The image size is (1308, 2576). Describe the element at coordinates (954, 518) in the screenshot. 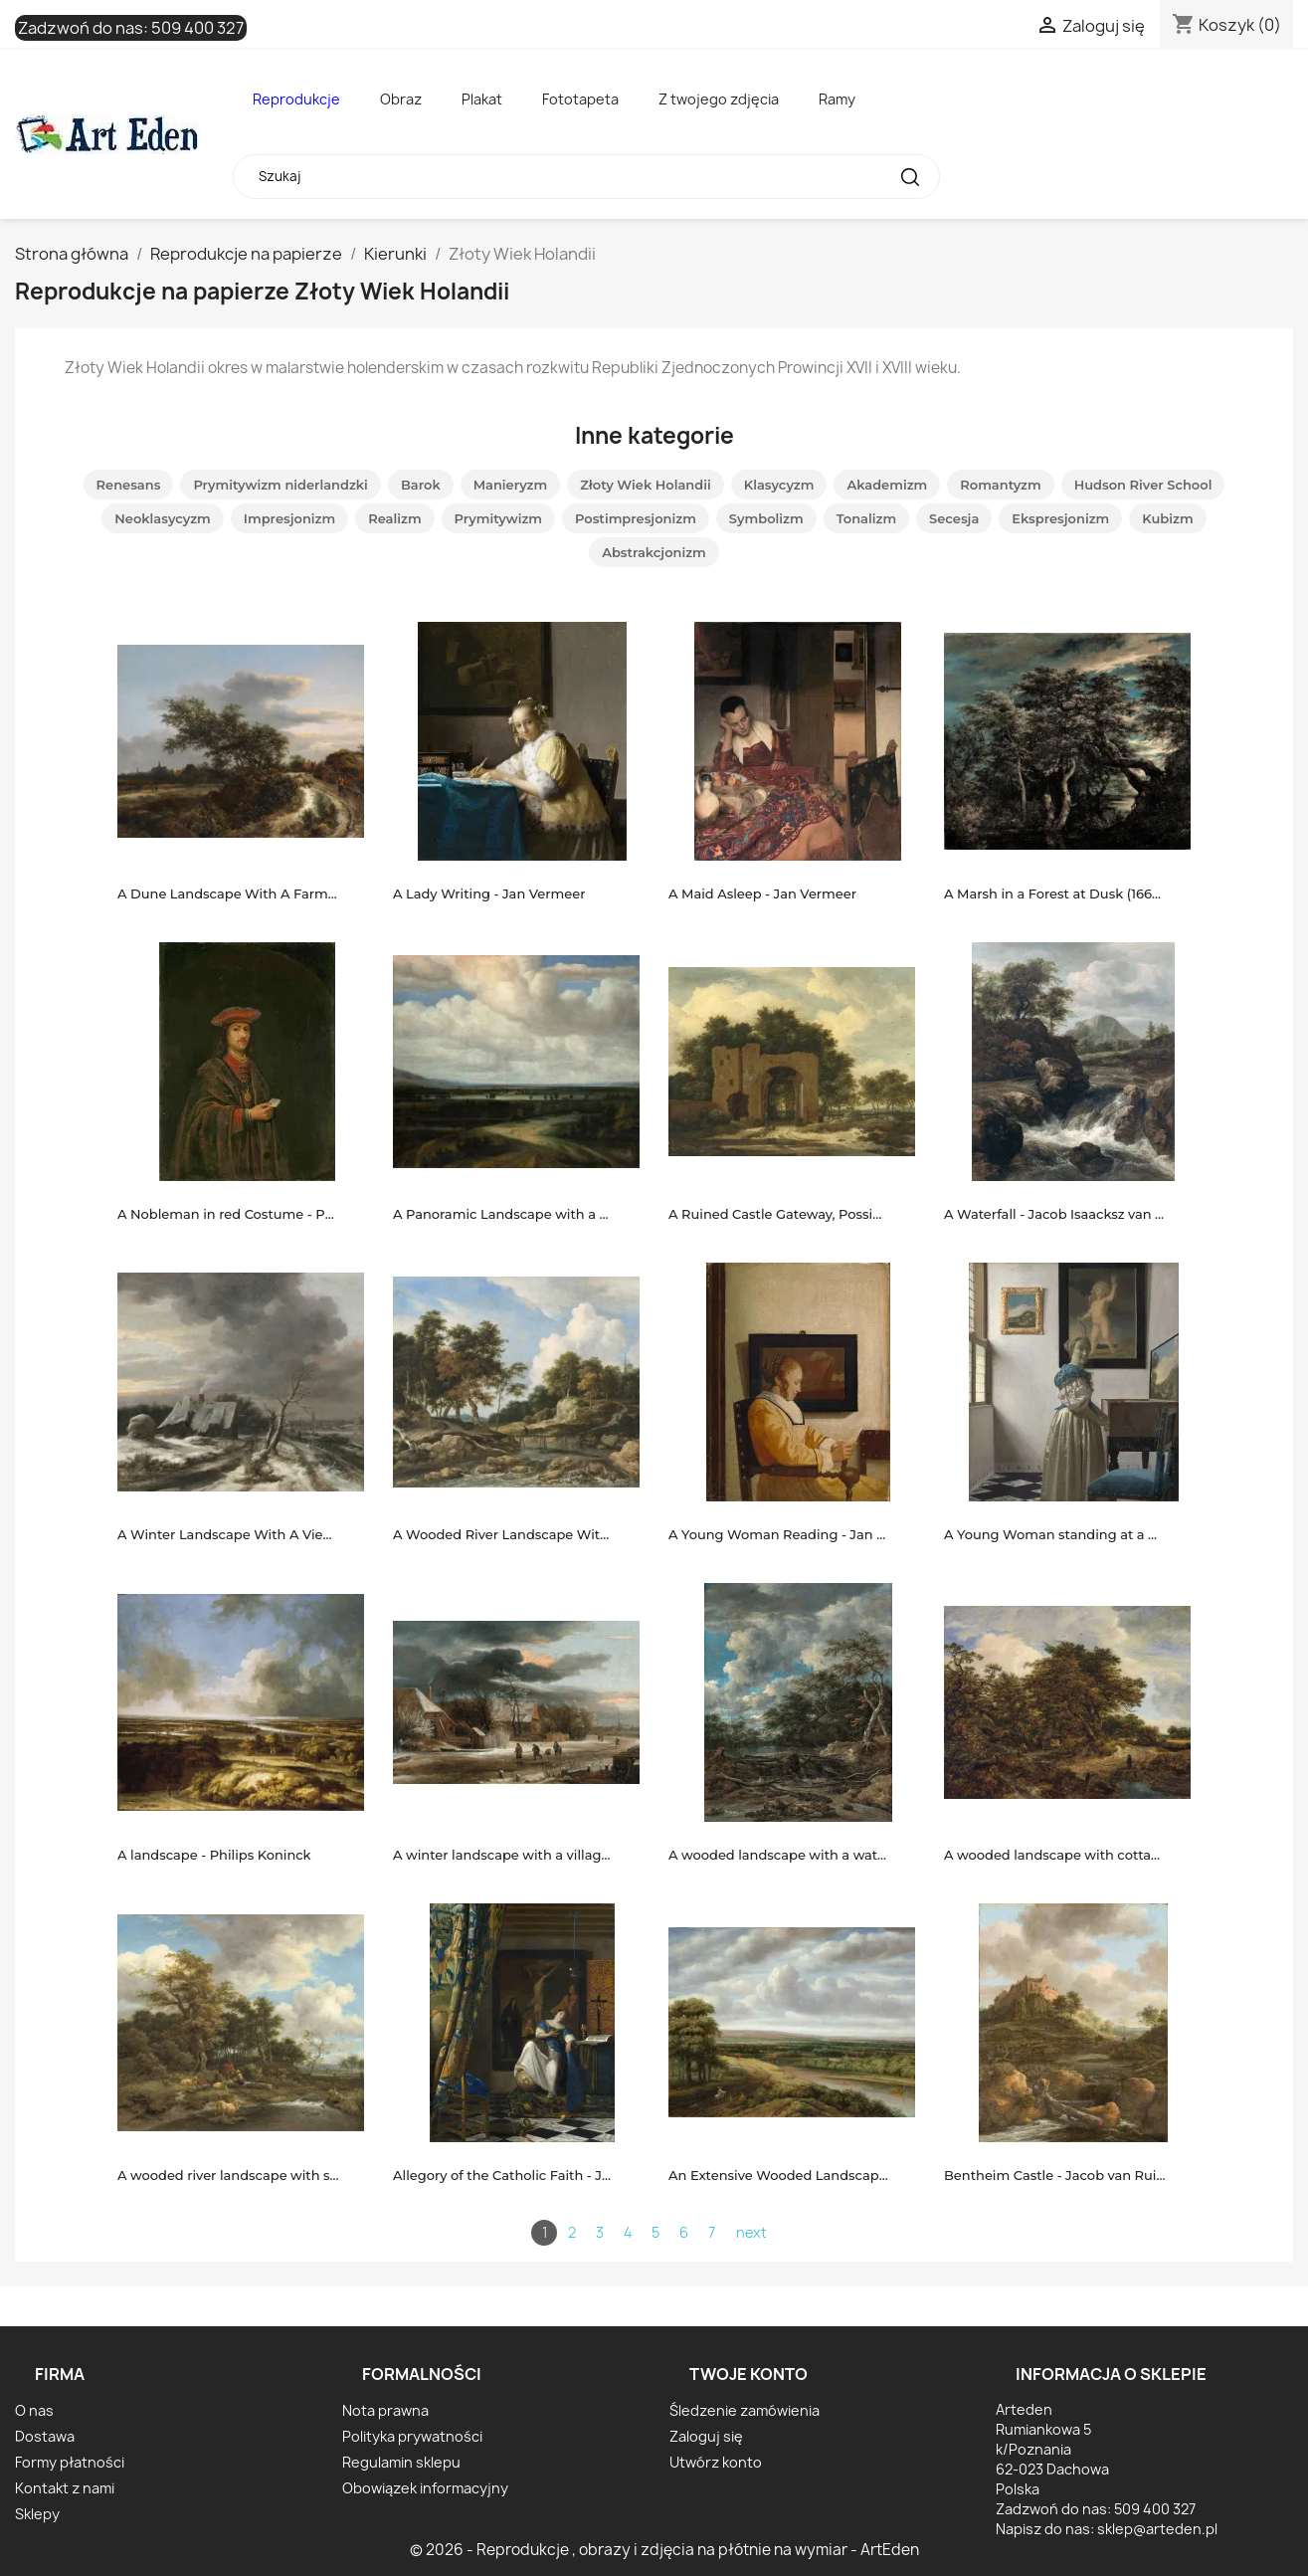

I see `Secesja` at that location.